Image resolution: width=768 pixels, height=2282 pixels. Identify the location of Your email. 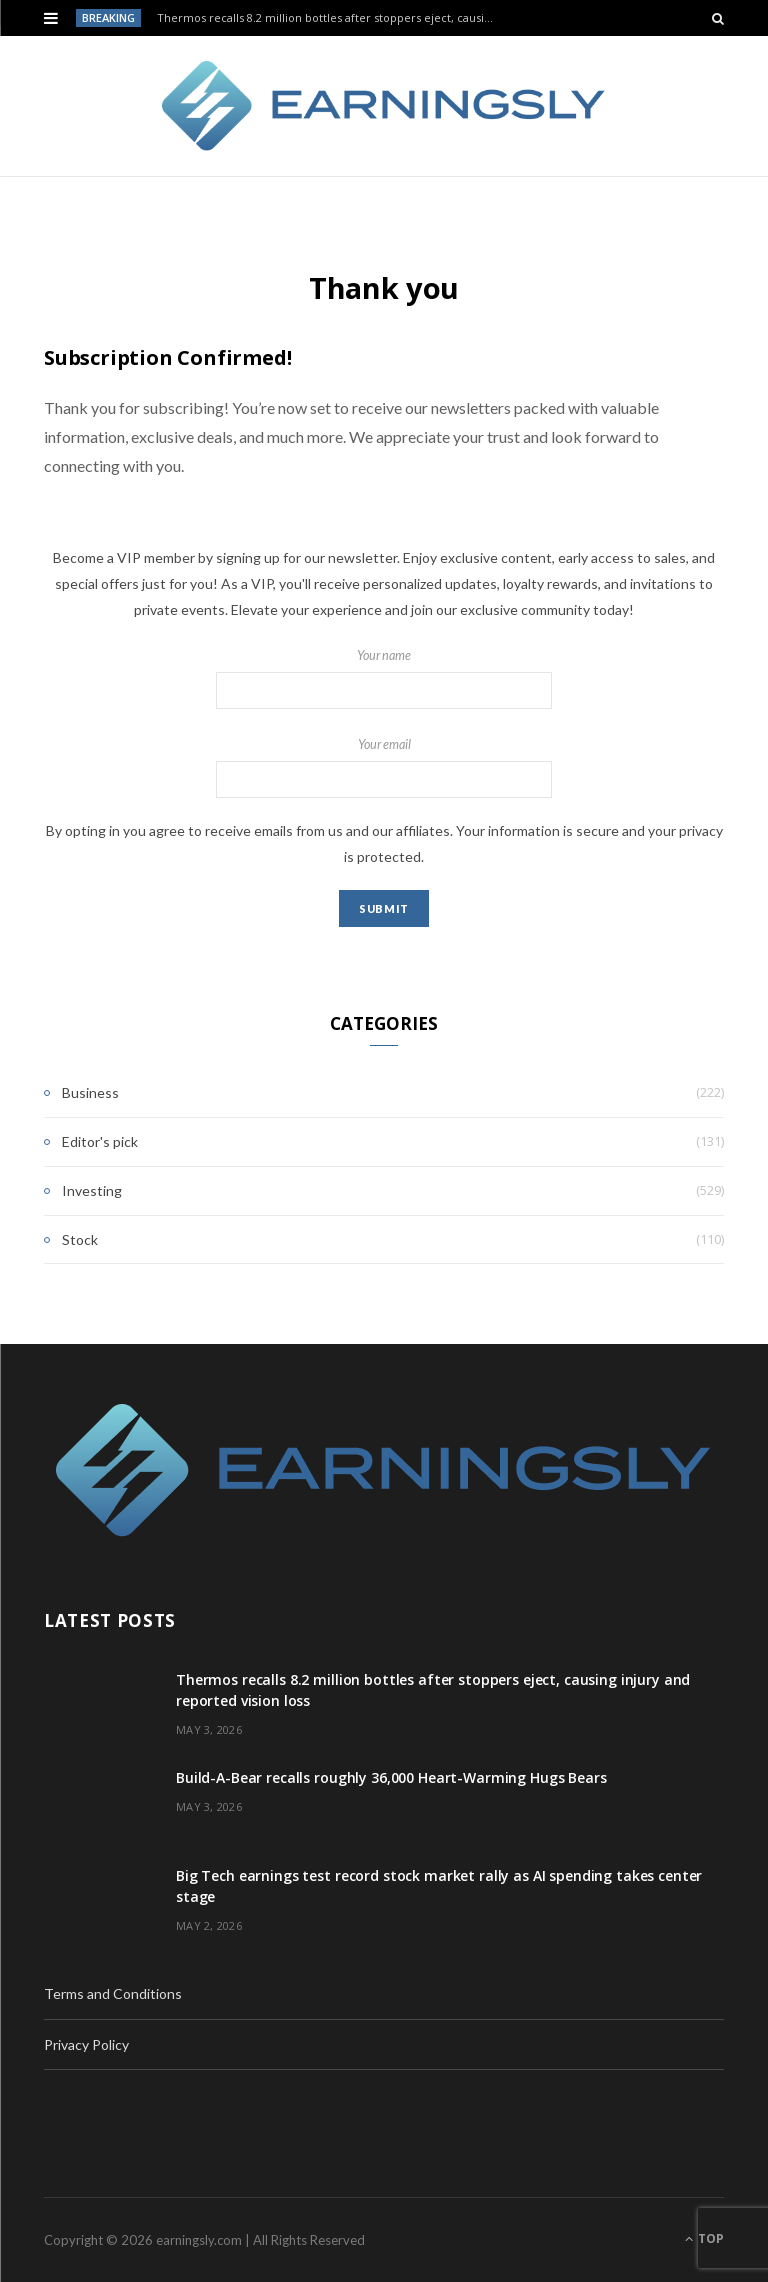
(384, 768).